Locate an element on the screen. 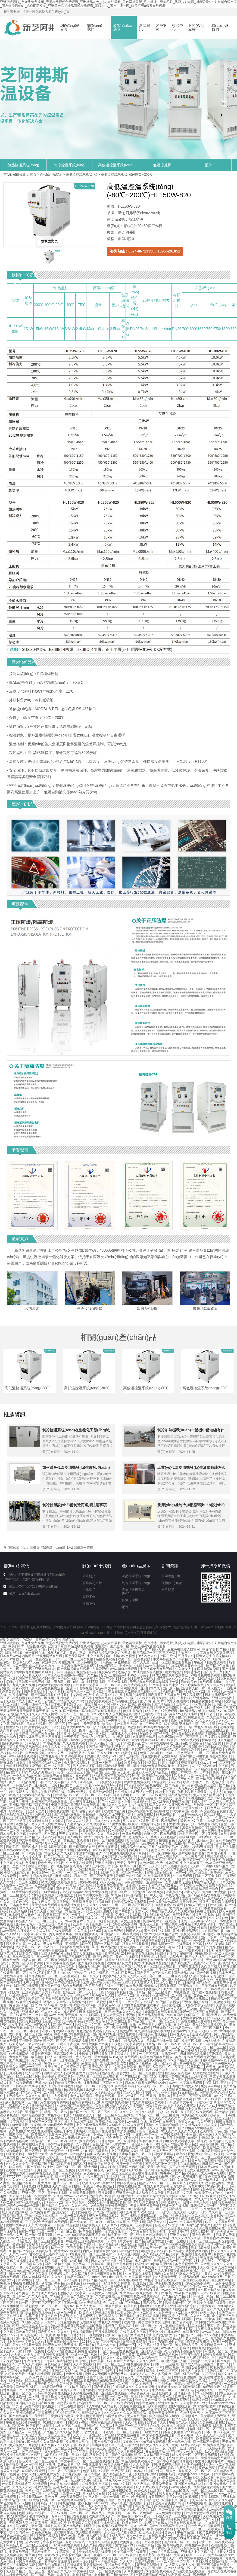 The width and height of the screenshot is (237, 2576). 天天操天天碰 is located at coordinates (121, 2060).